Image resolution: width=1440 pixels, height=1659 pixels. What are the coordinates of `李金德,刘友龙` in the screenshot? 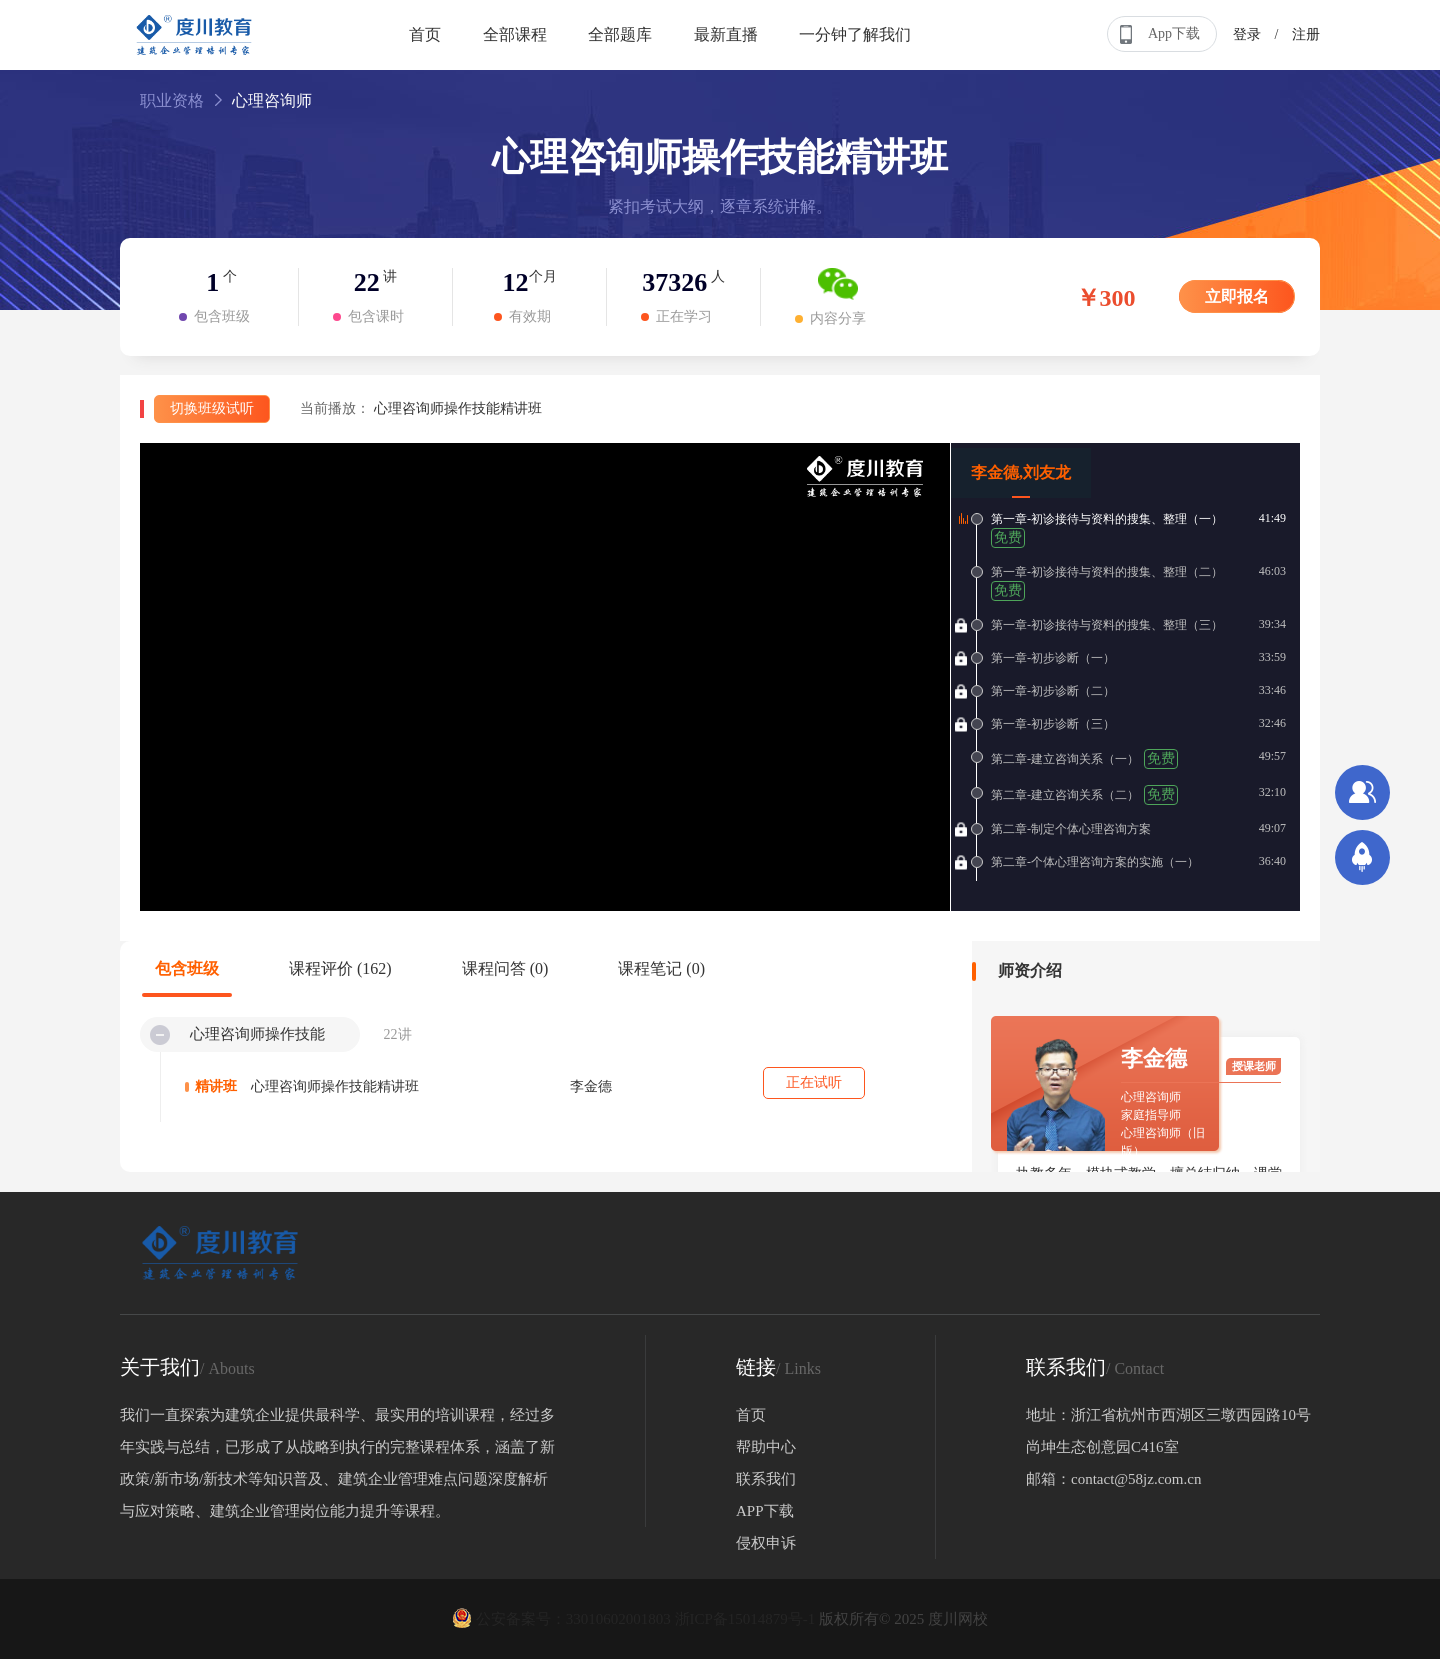 It's located at (1021, 472).